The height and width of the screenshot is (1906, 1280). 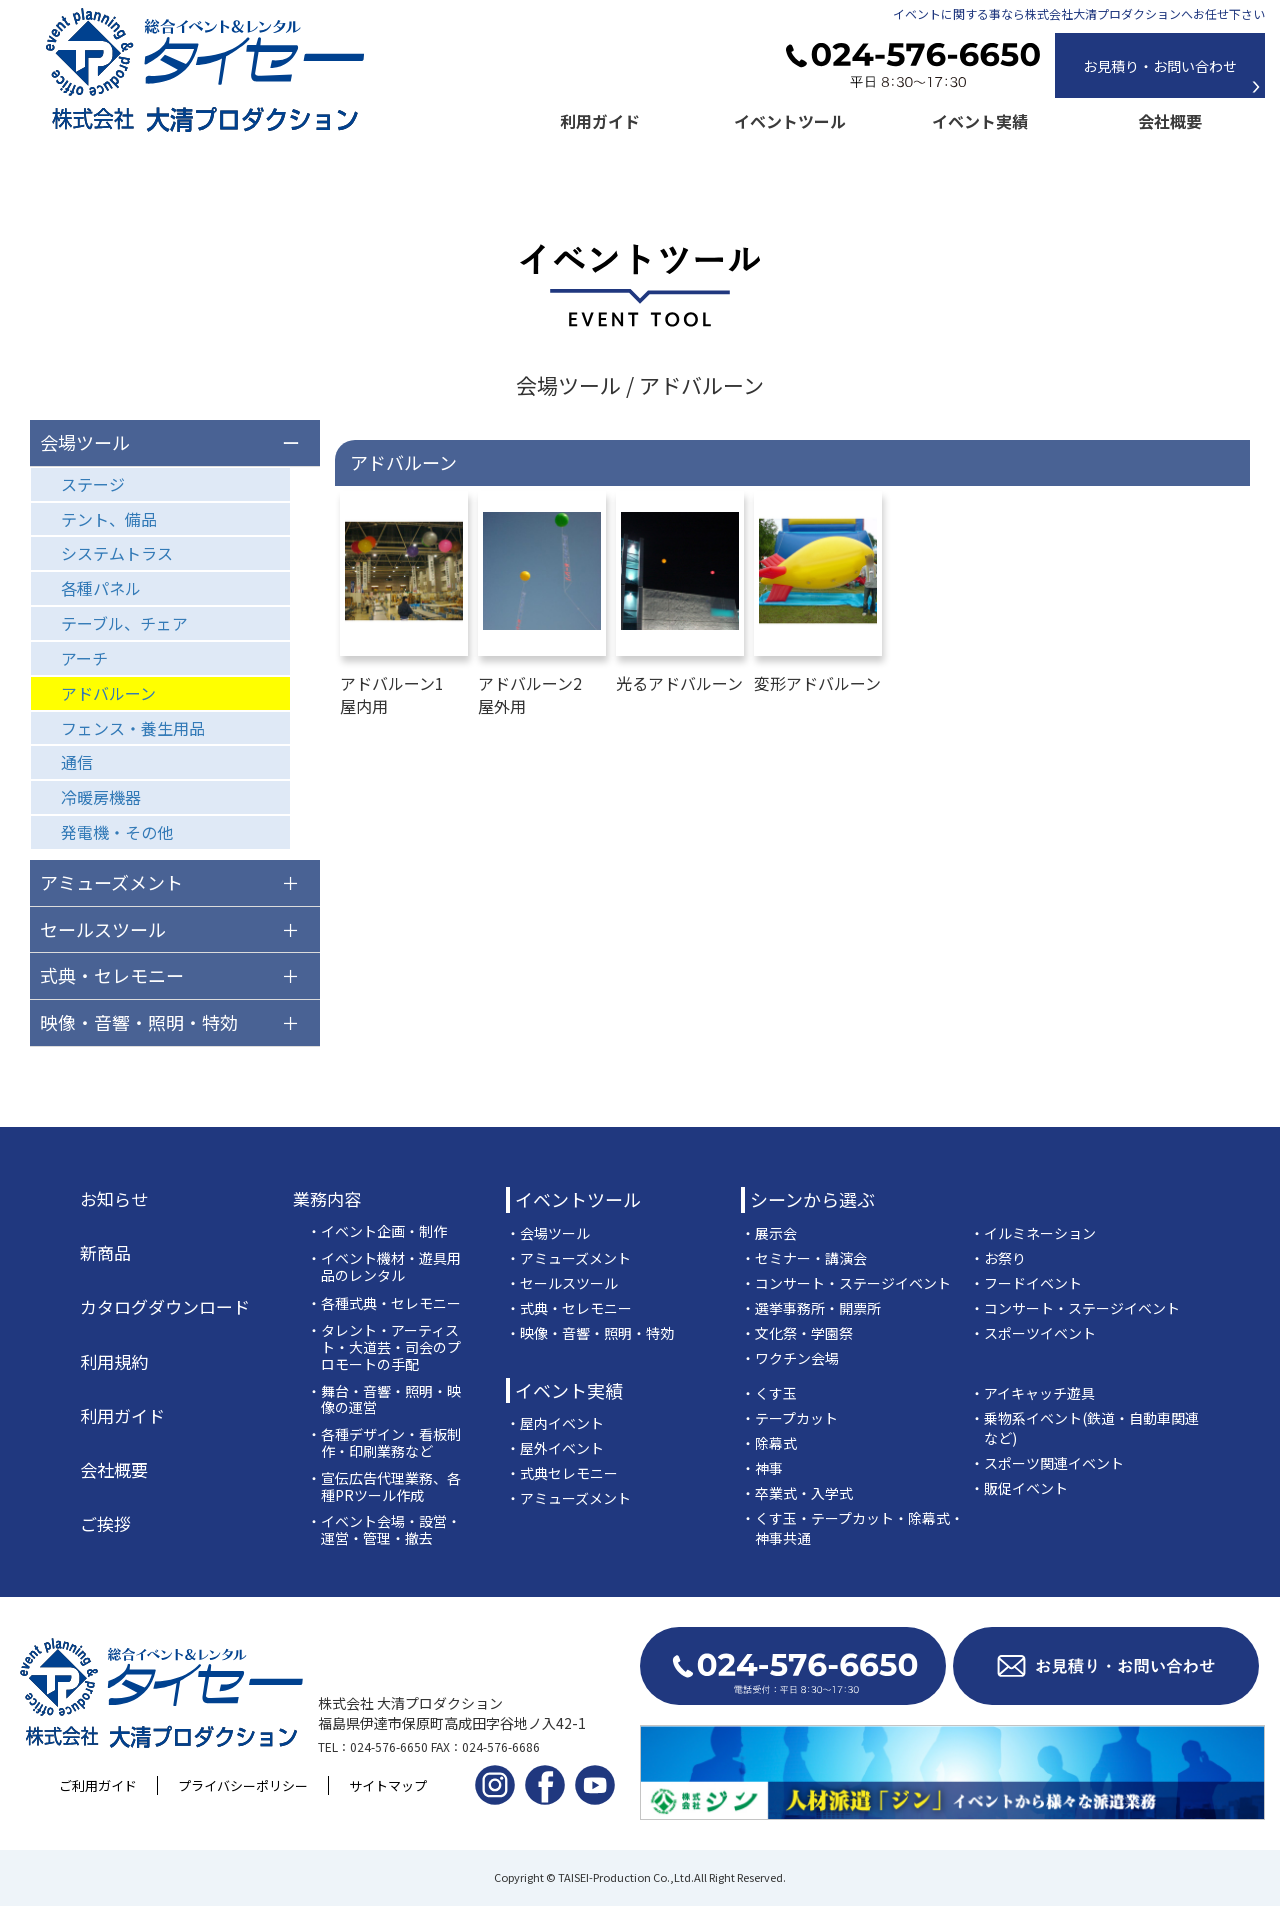 What do you see at coordinates (165, 1307) in the screenshot?
I see `カタログダウンロード` at bounding box center [165, 1307].